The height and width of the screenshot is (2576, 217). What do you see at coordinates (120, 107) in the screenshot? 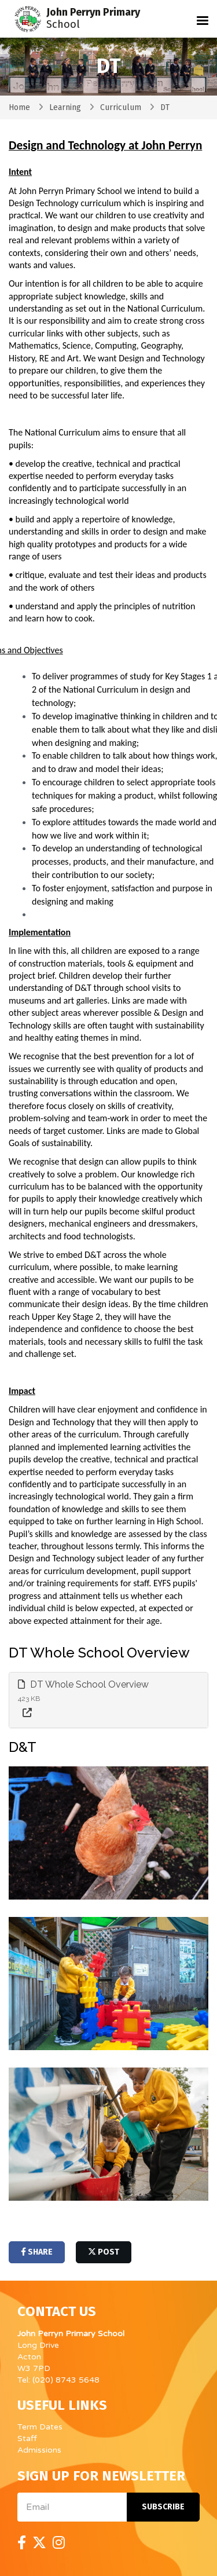
I see `Curriculum` at bounding box center [120, 107].